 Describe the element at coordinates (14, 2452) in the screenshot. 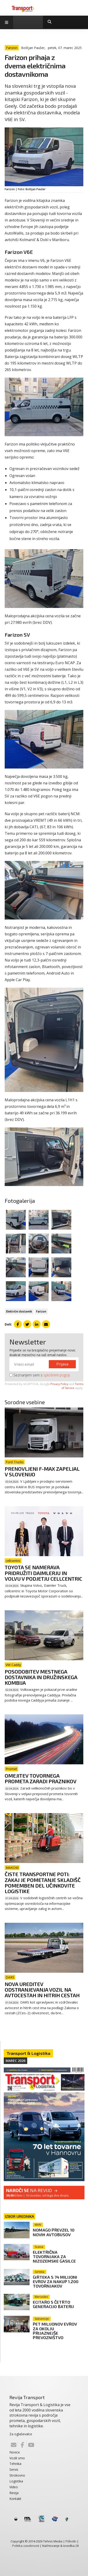

I see `Novice` at that location.